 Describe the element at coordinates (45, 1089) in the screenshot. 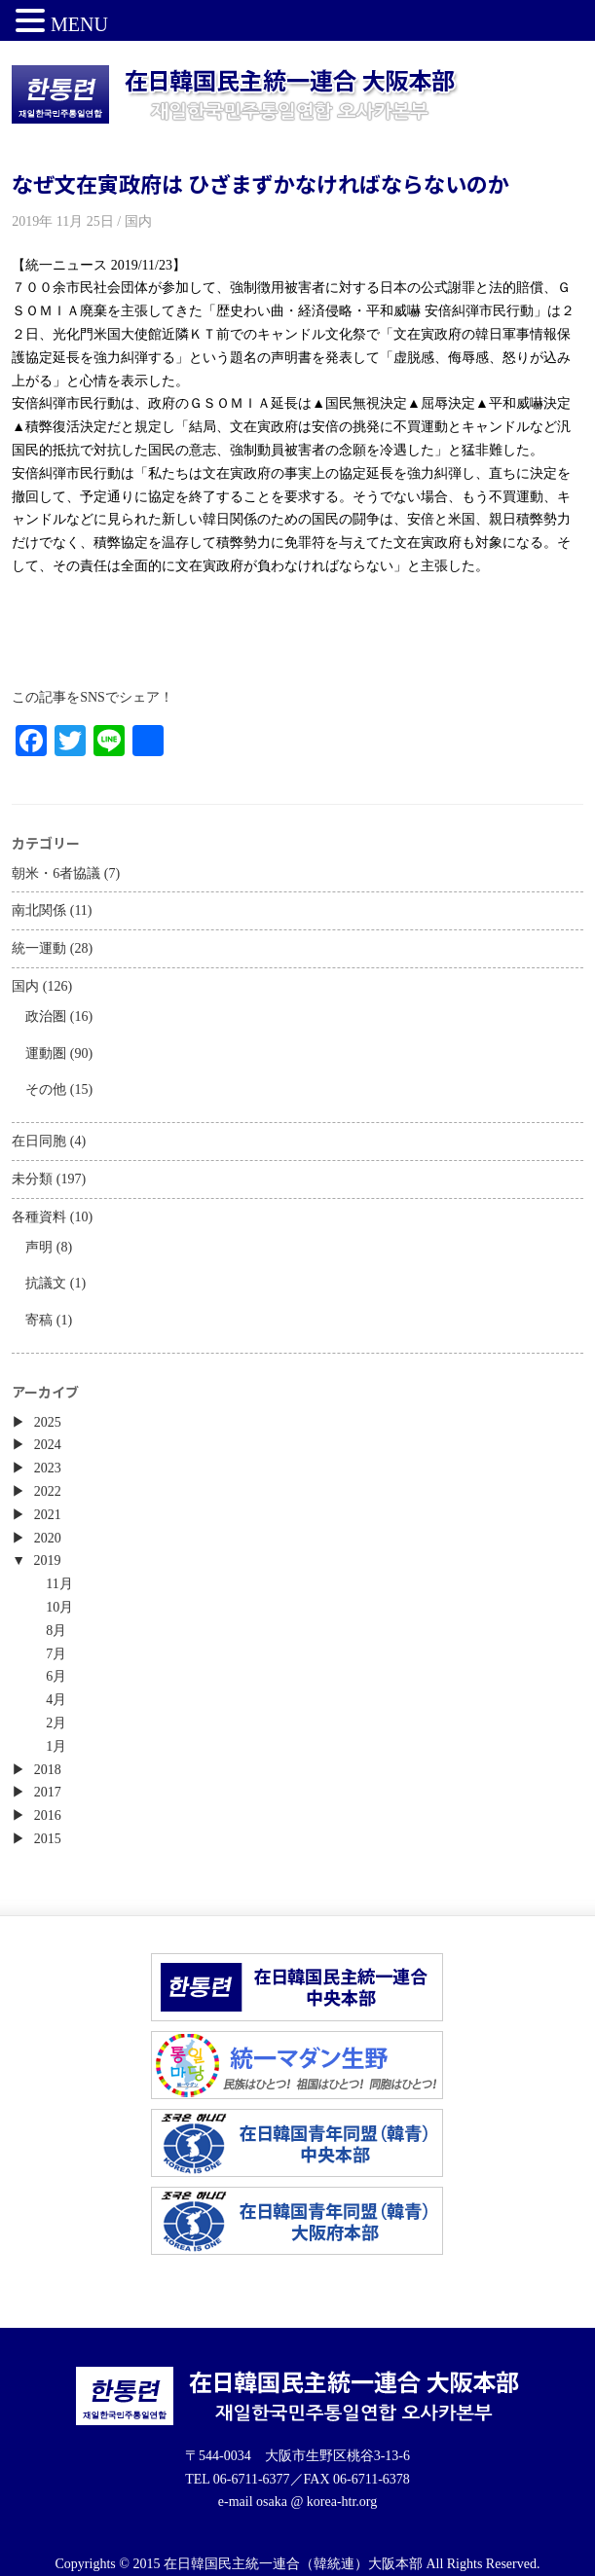

I see `その他` at that location.